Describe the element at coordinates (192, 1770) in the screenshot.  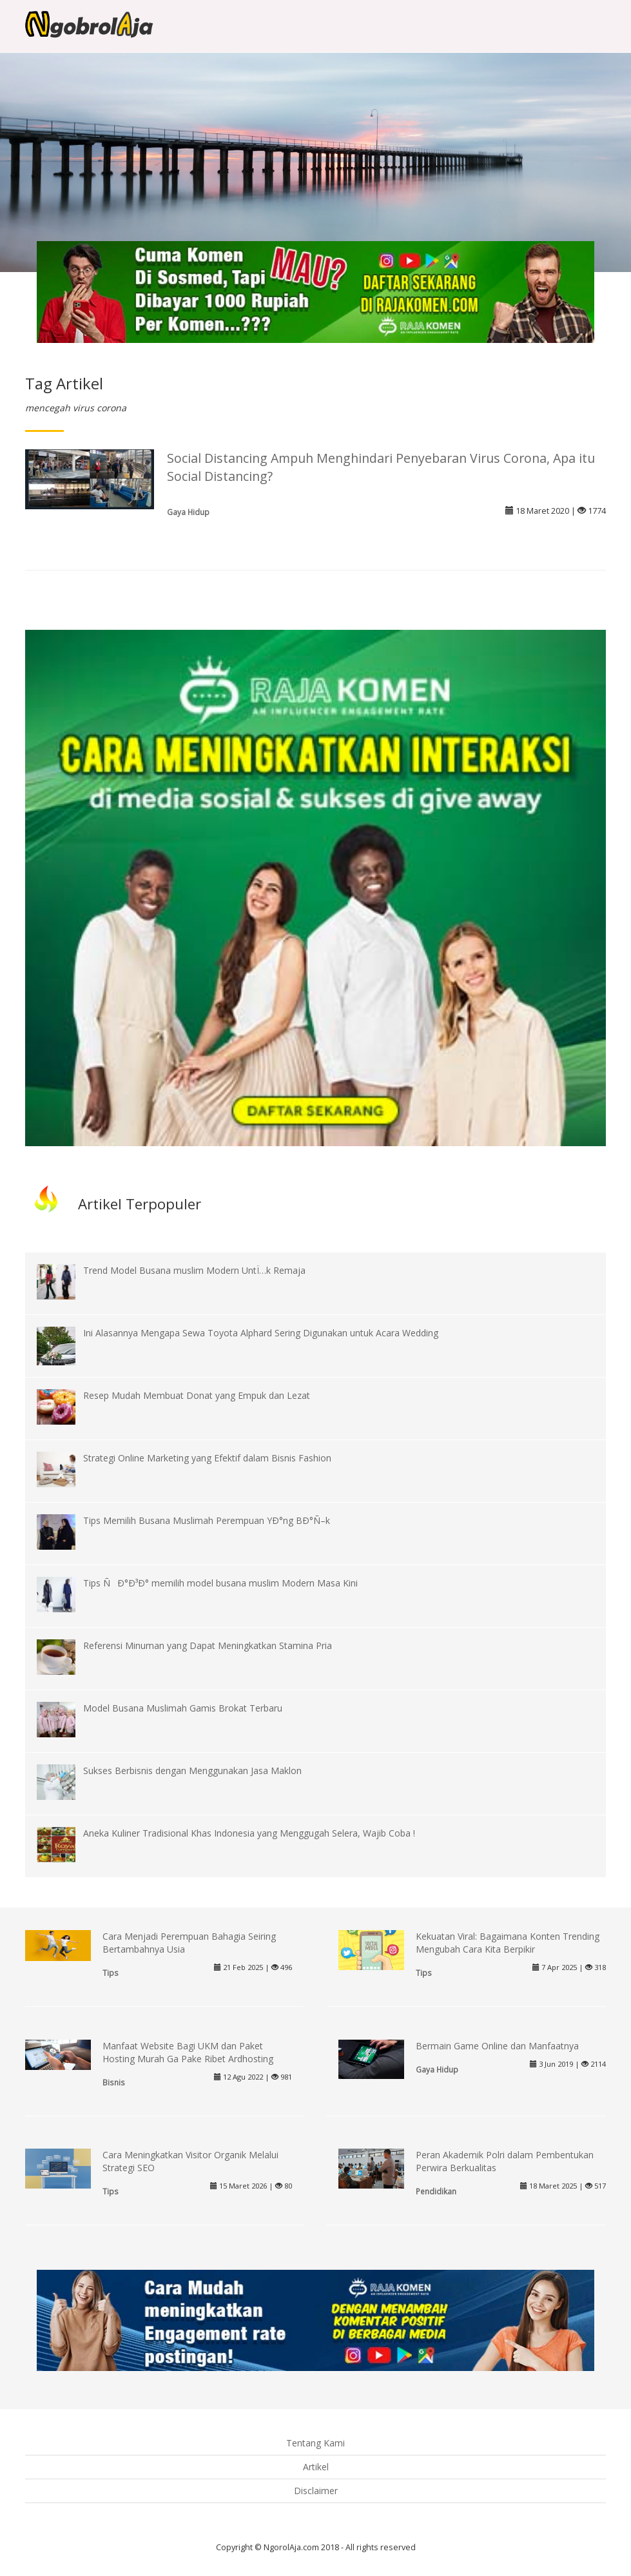
I see `Sukses Berbisnis dengan Menggunakan Jasa Maklon` at that location.